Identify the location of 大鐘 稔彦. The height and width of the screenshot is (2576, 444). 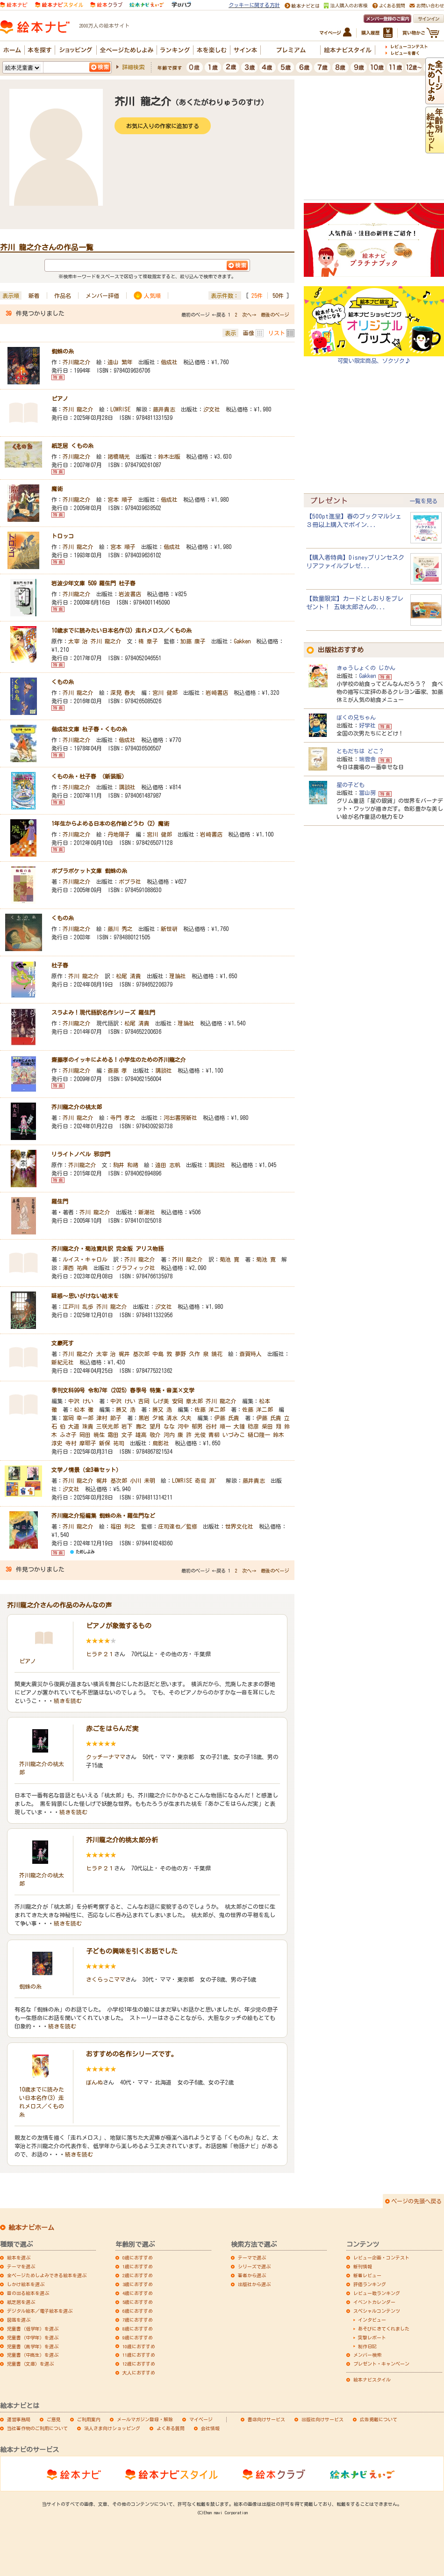
(246, 1426).